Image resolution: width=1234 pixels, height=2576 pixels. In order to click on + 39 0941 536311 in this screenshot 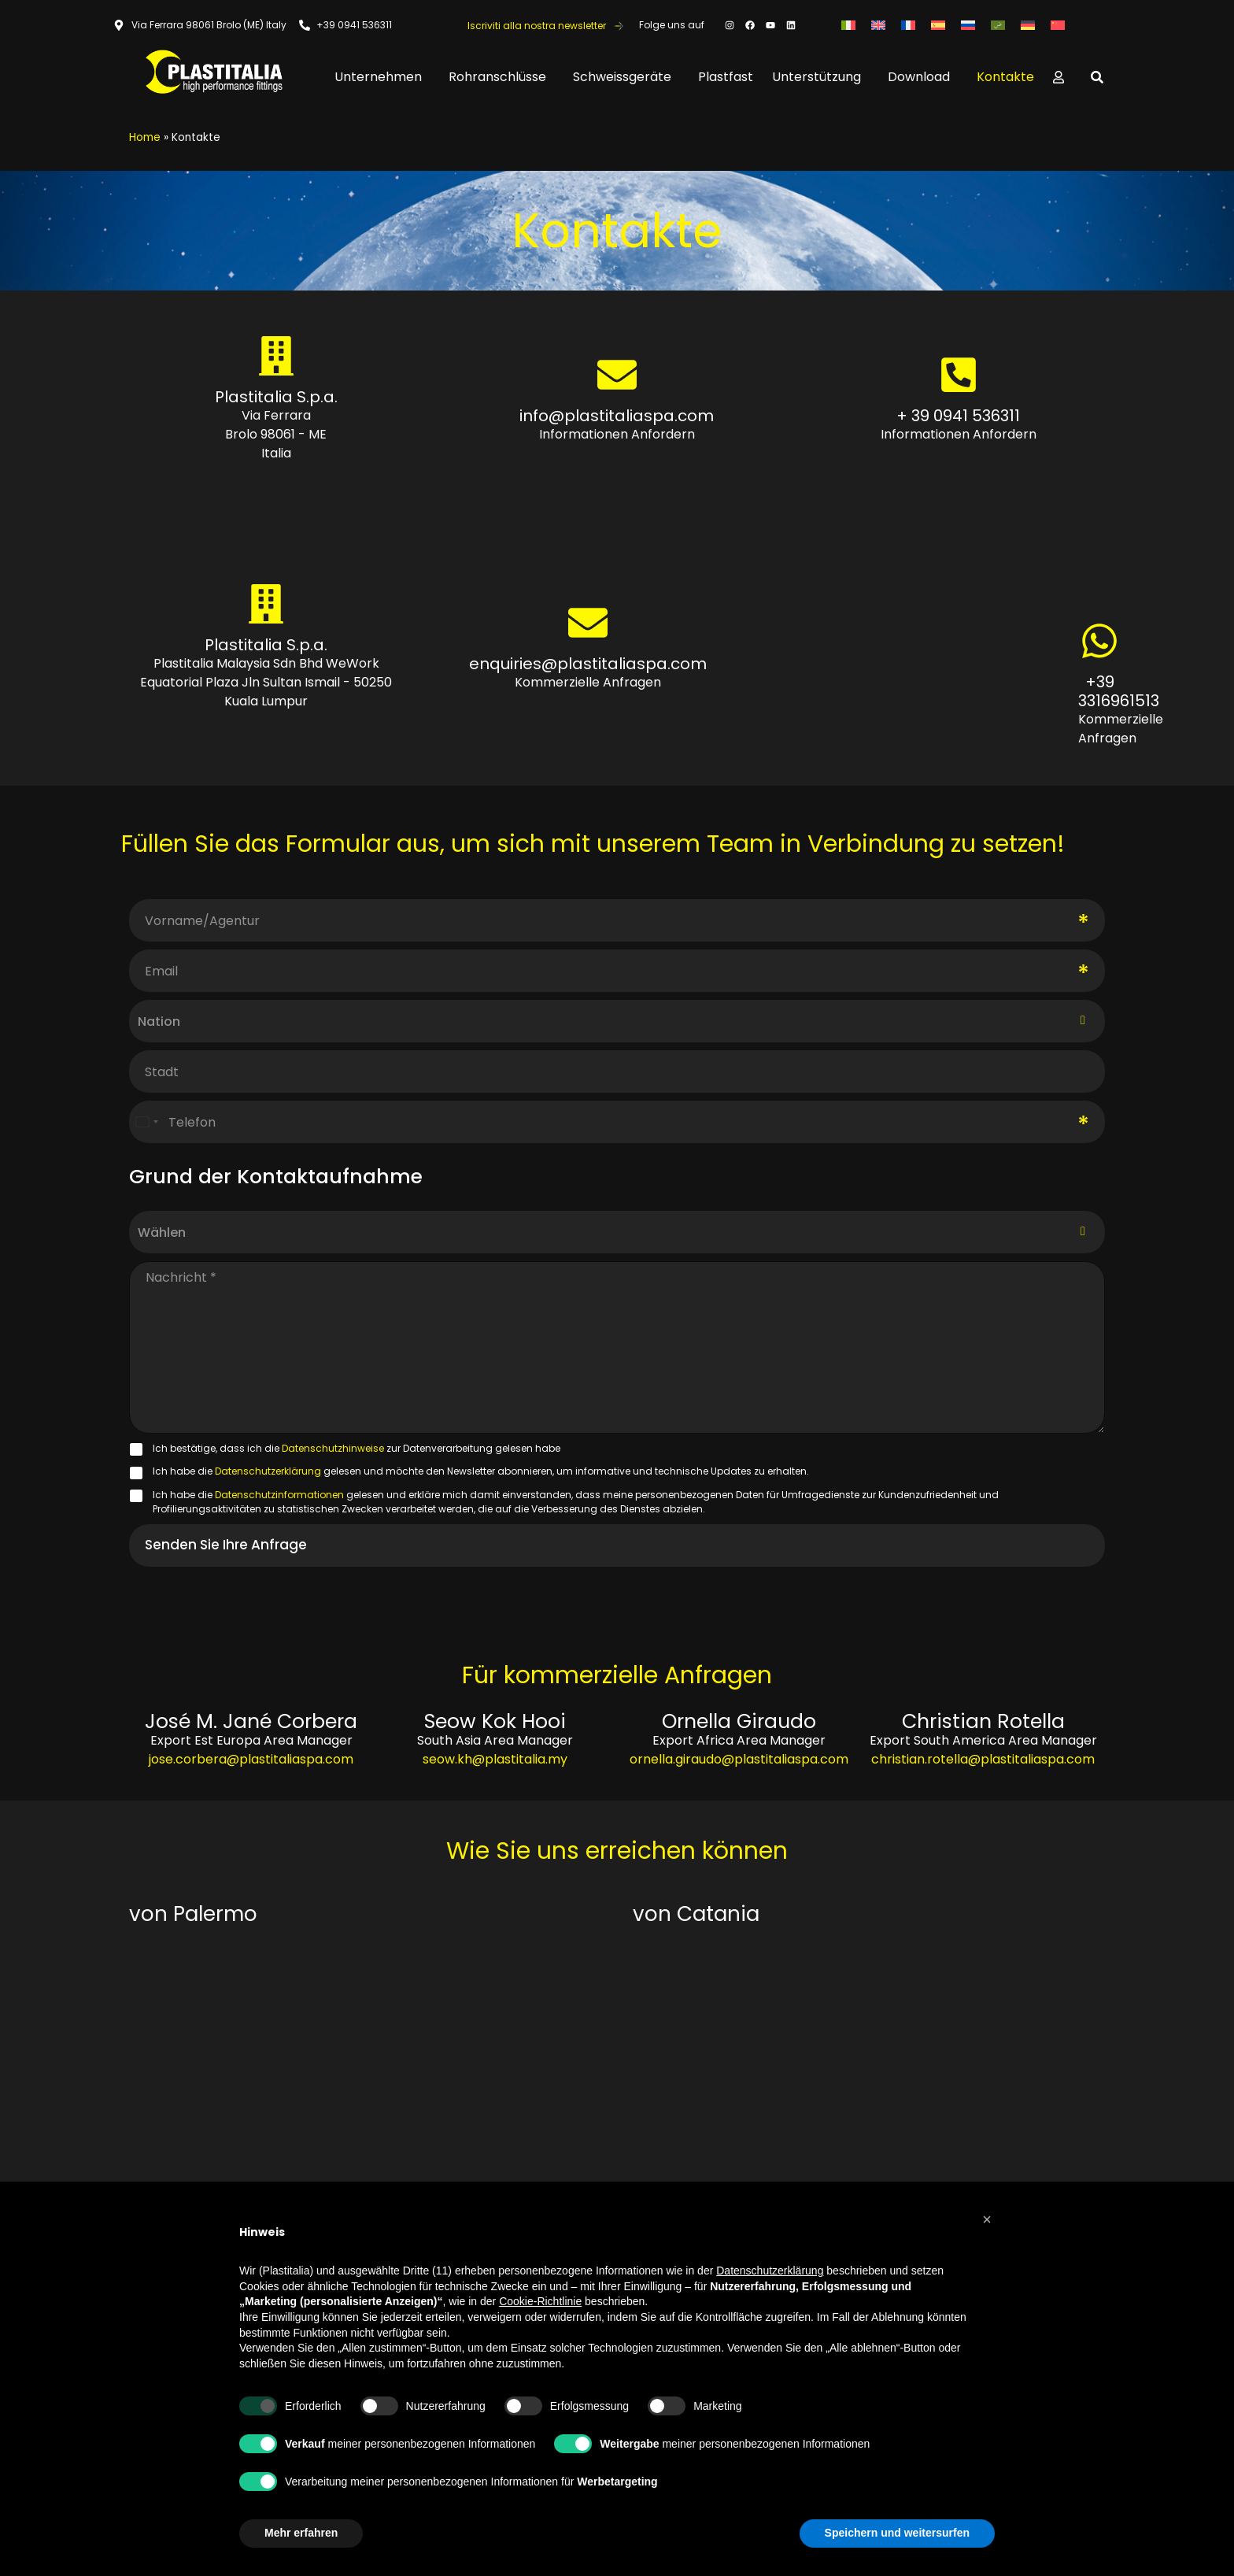, I will do `click(958, 416)`.